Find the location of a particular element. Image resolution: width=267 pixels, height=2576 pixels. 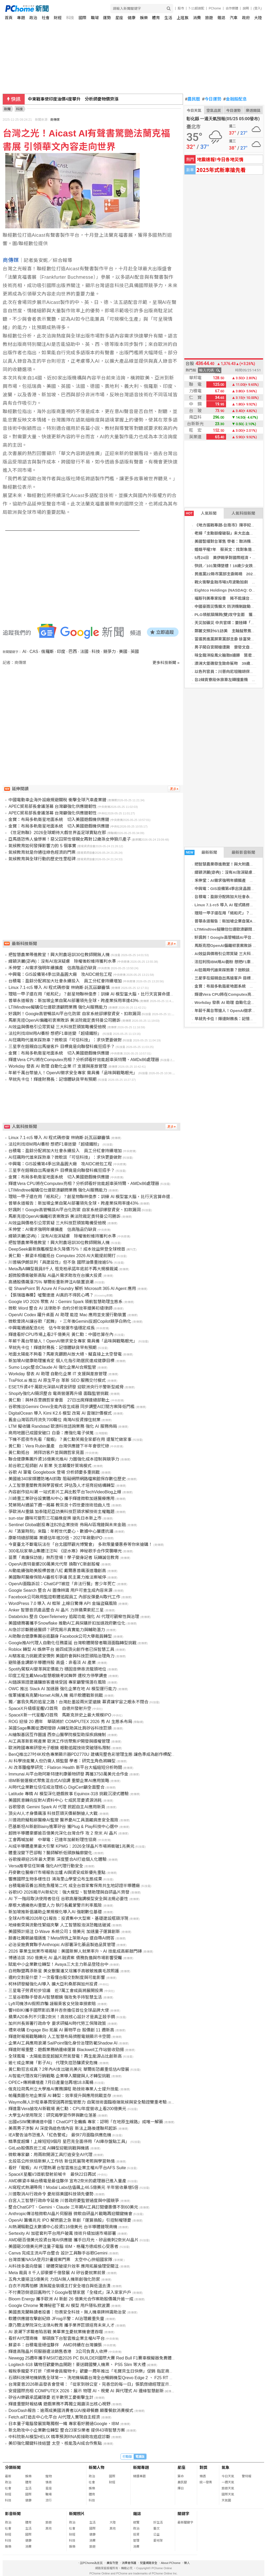

SpaceX升級版星艦V3首飛 自德州發射升空 is located at coordinates (49, 1708).